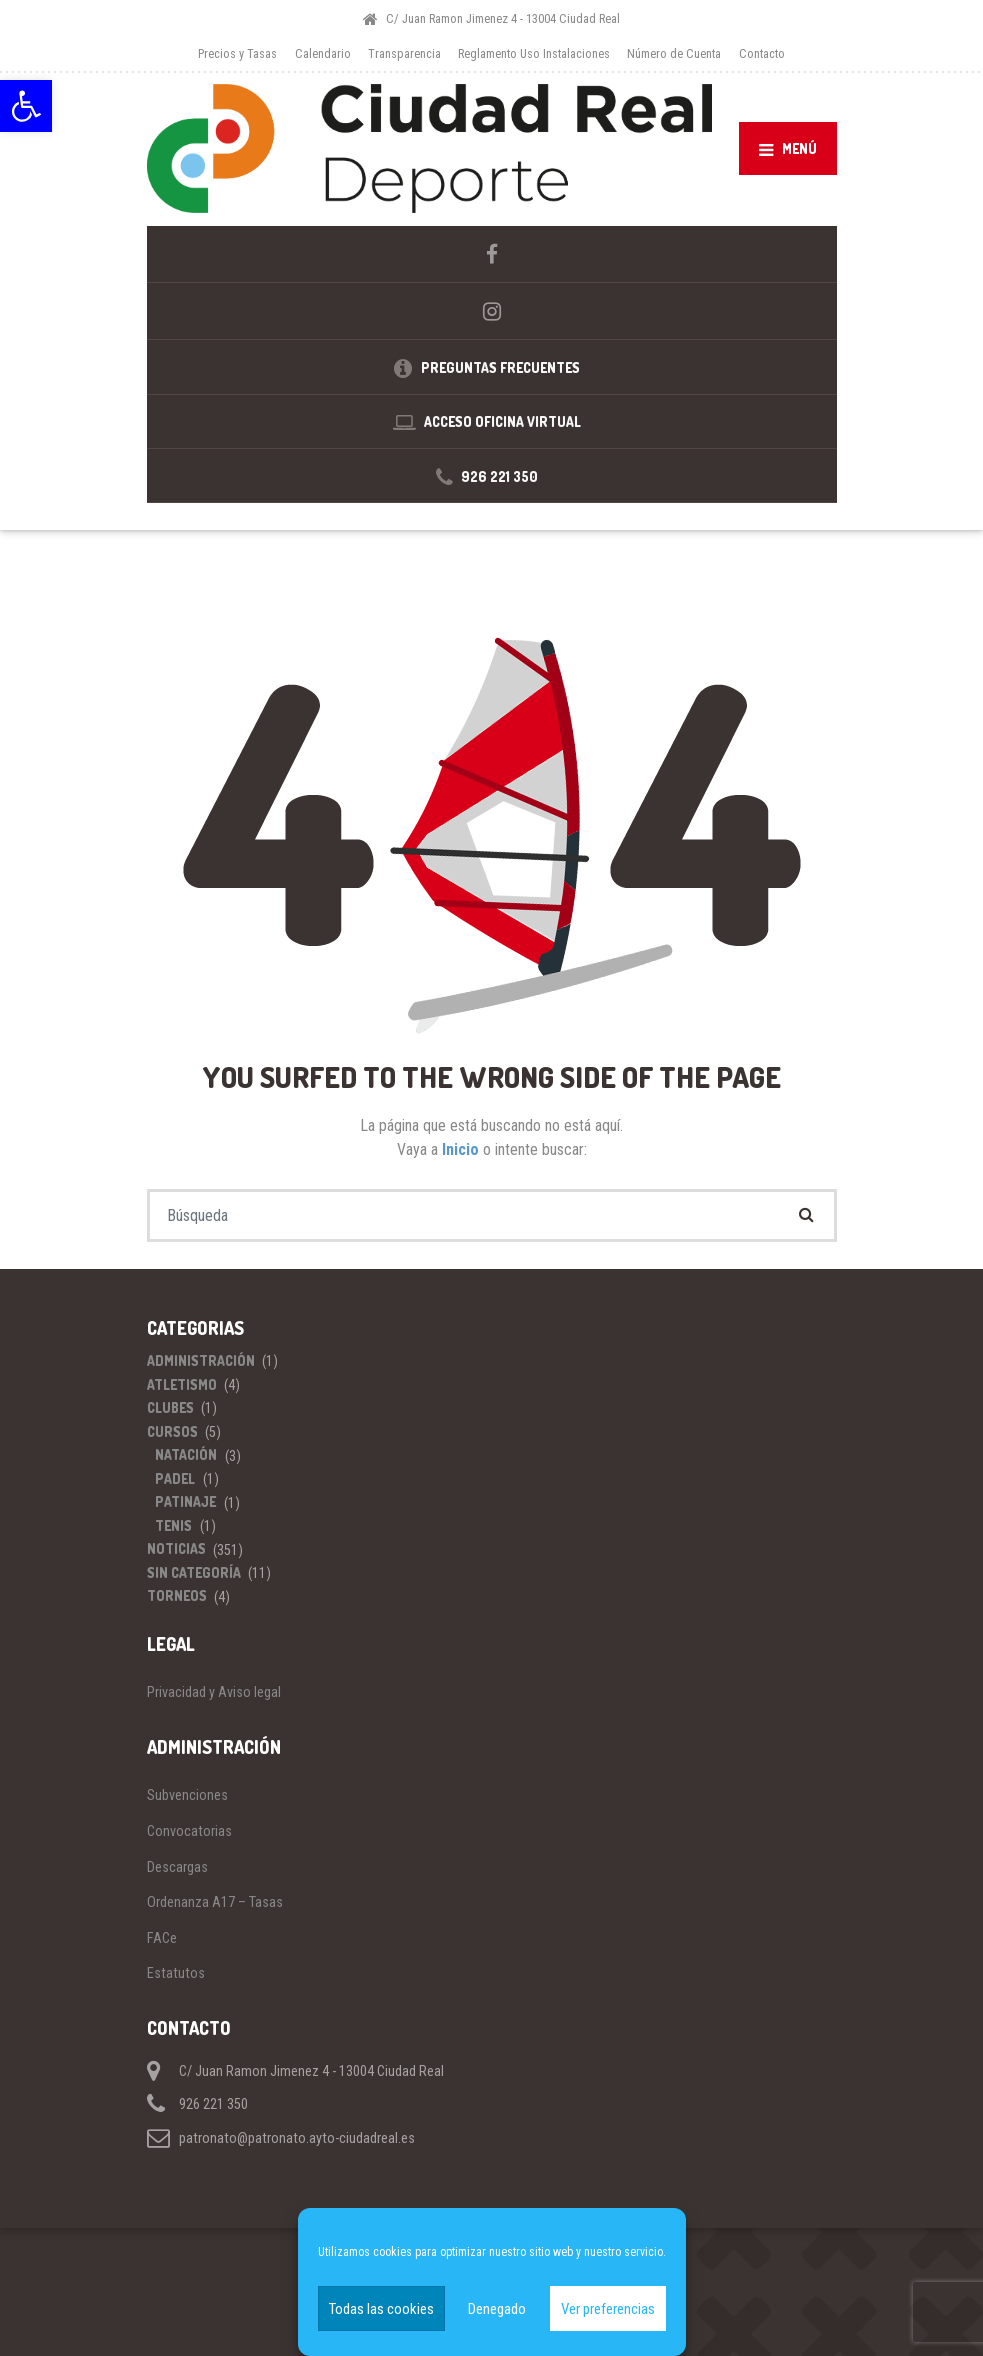 The image size is (983, 2356). I want to click on Cursos [link], so click(172, 1427).